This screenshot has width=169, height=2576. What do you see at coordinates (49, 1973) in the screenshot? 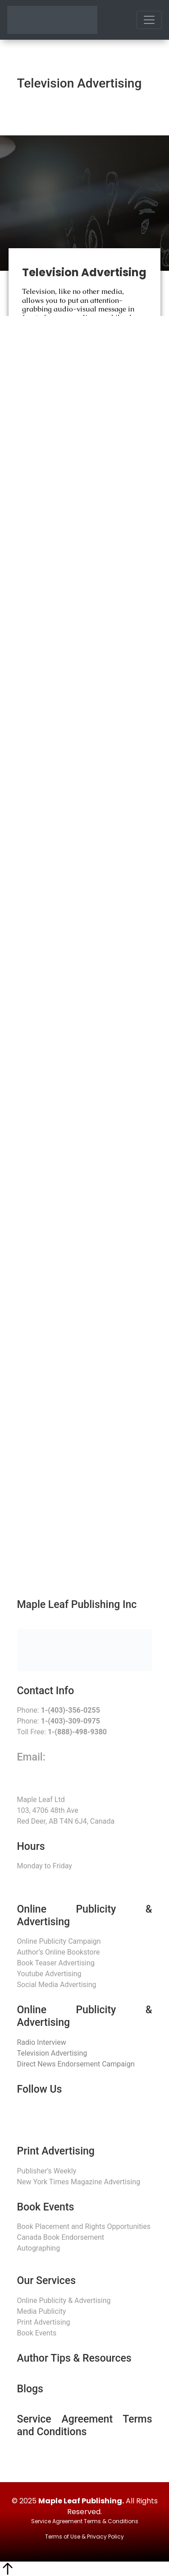
I see `Youtube Advertising` at bounding box center [49, 1973].